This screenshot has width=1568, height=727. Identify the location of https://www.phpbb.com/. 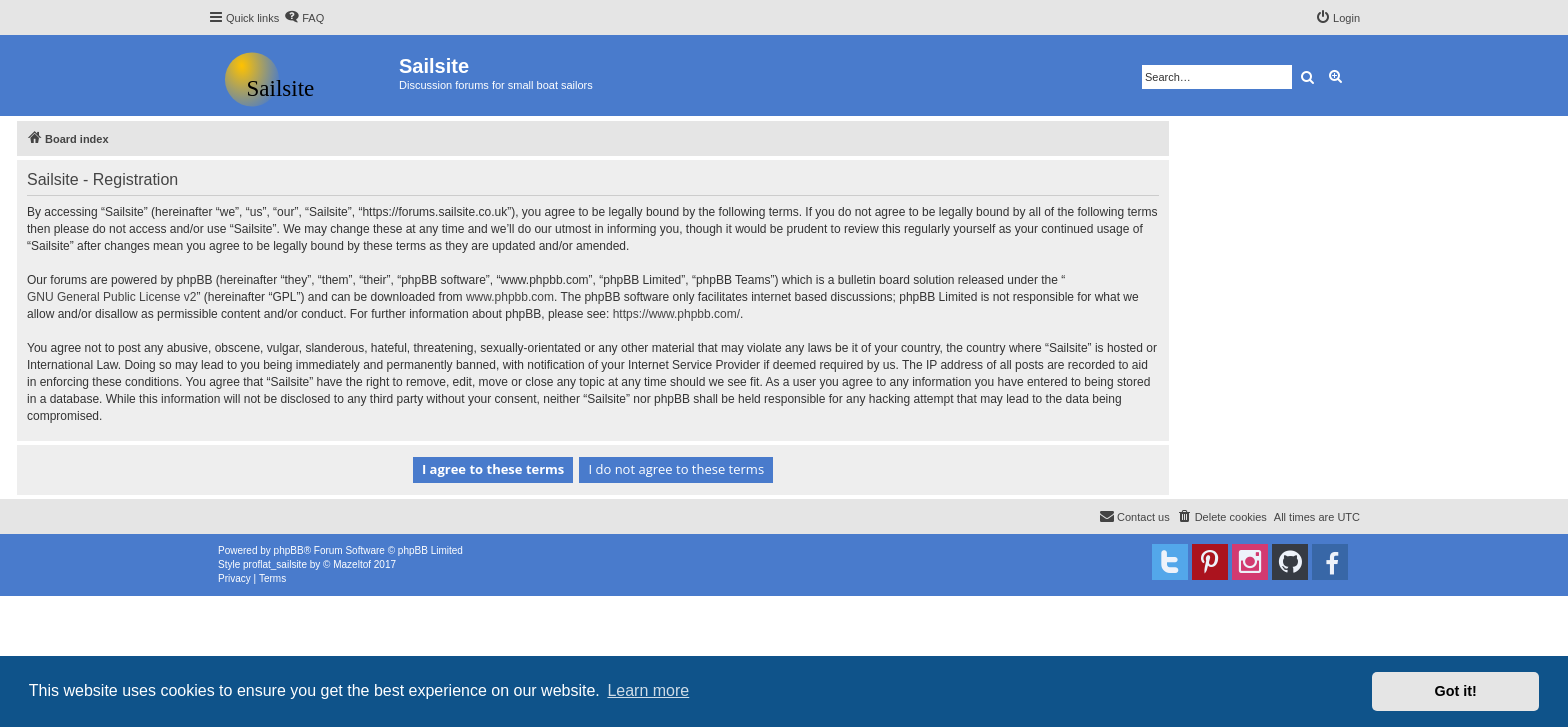
(676, 314).